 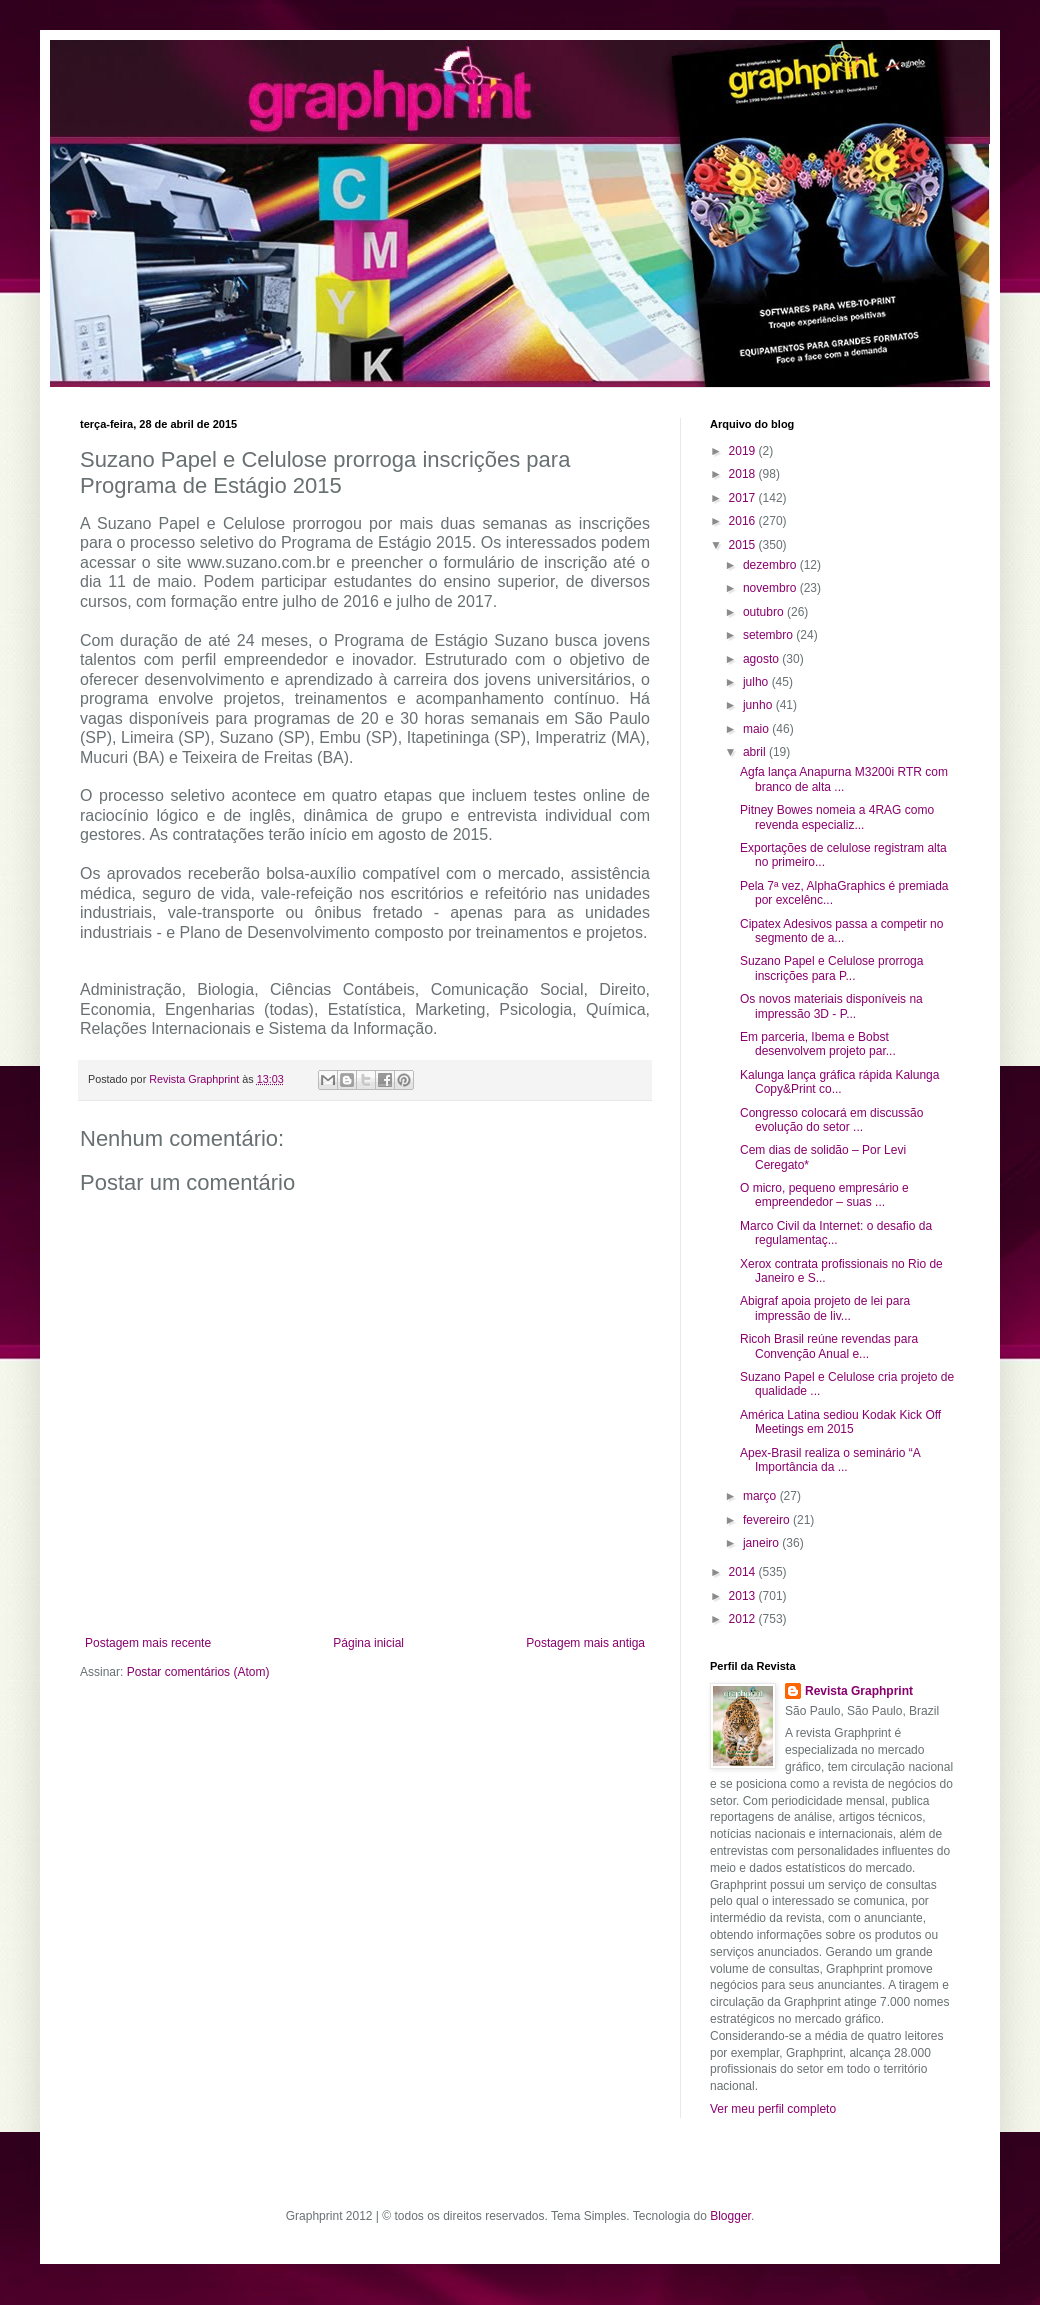 What do you see at coordinates (744, 1619) in the screenshot?
I see `2012` at bounding box center [744, 1619].